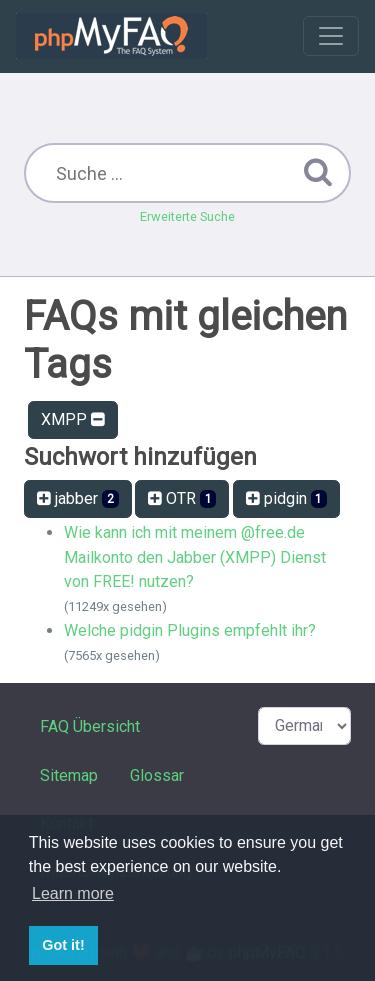 Image resolution: width=375 pixels, height=981 pixels. I want to click on OTR, so click(182, 498).